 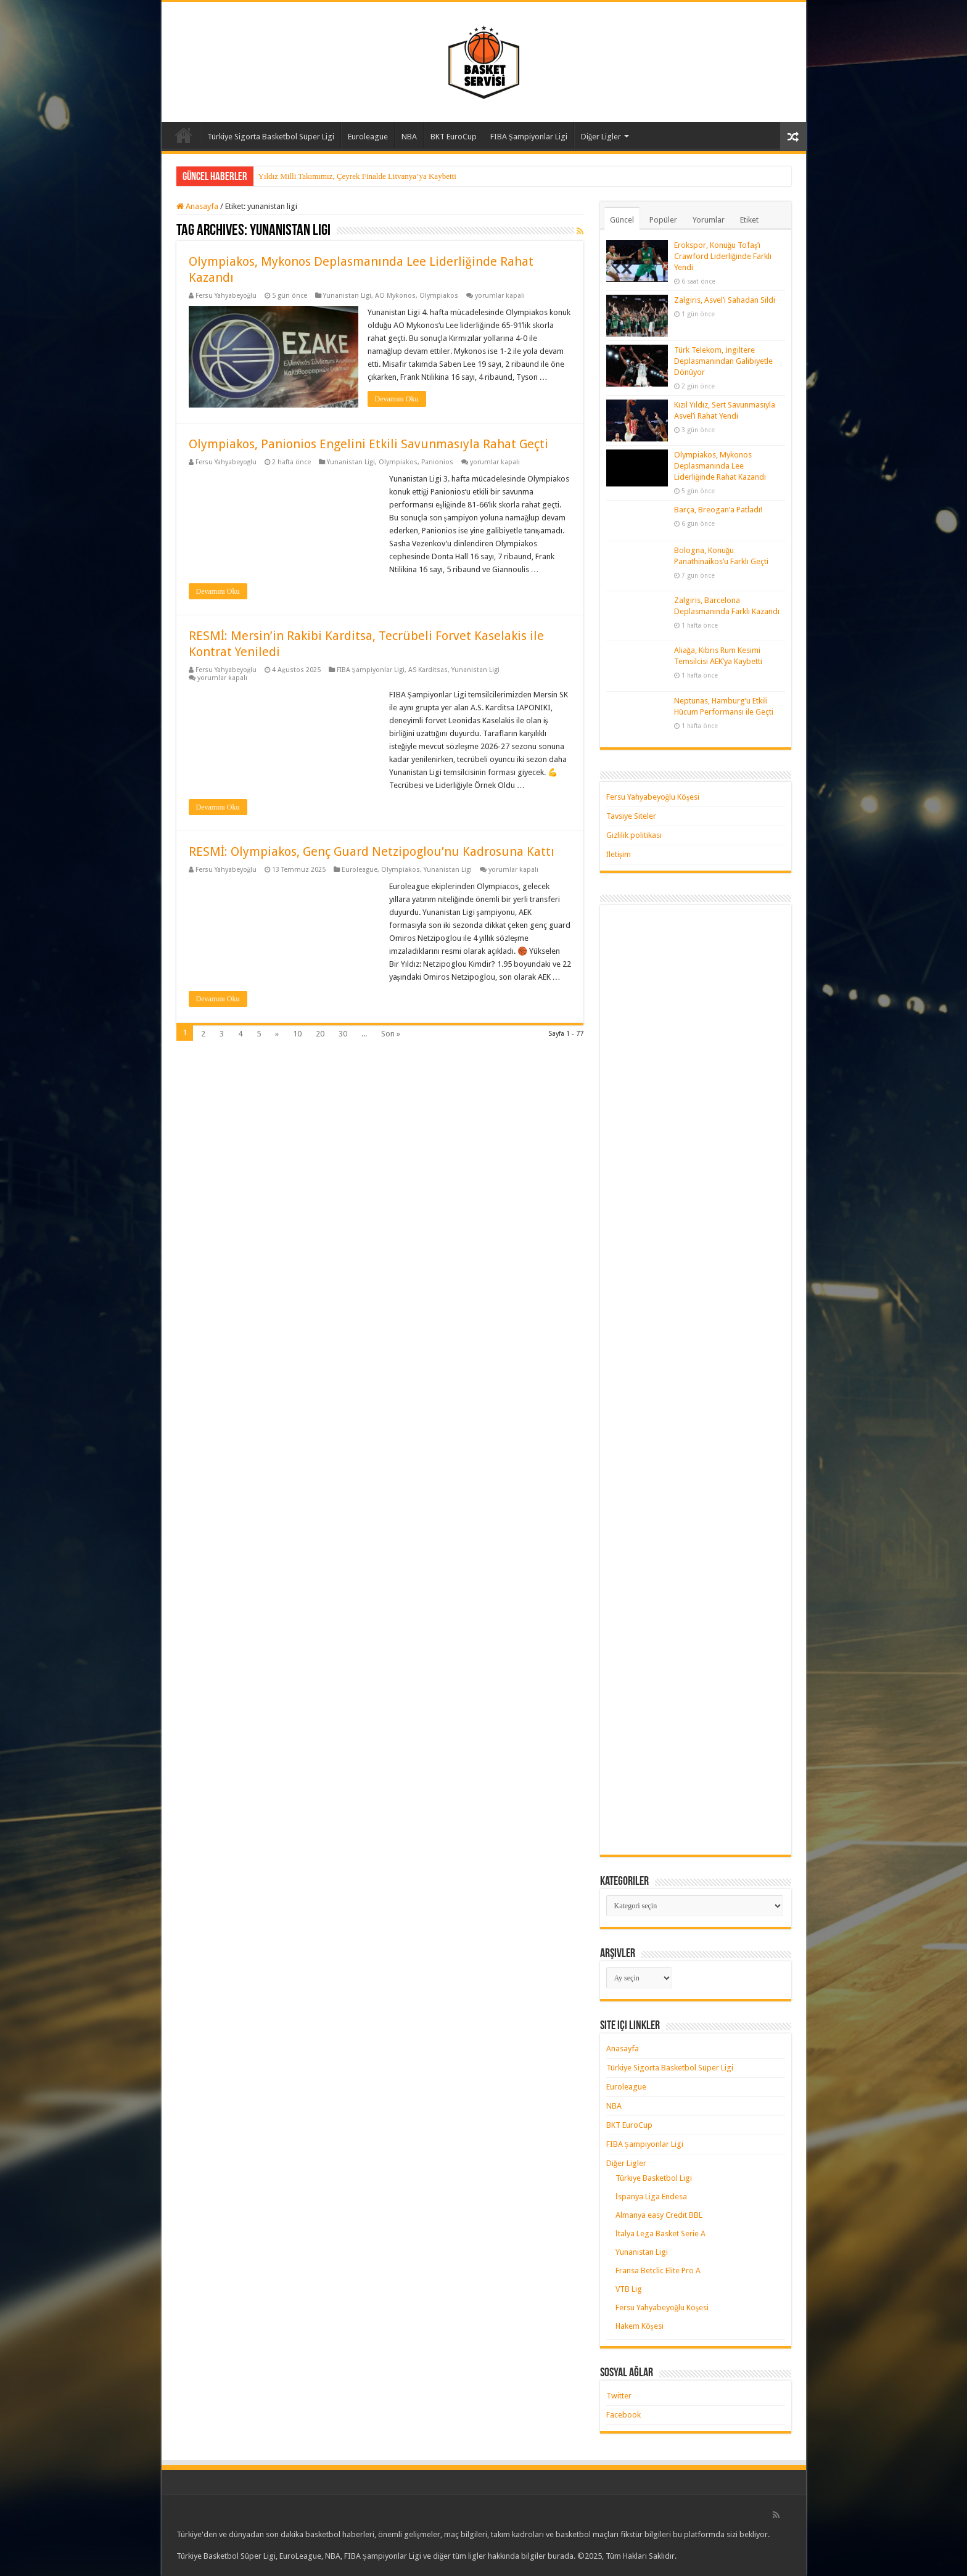 I want to click on Türkiye Basketbol Ligi, so click(x=653, y=2178).